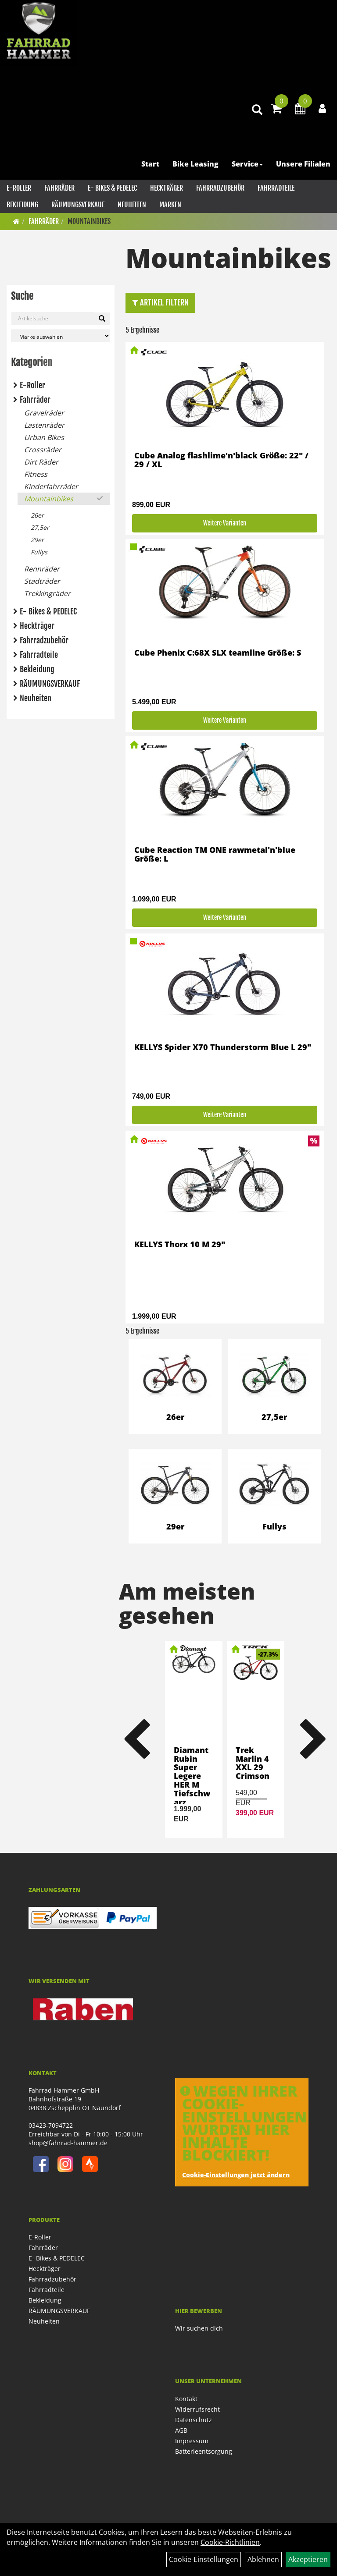  What do you see at coordinates (42, 449) in the screenshot?
I see `Crossräder` at bounding box center [42, 449].